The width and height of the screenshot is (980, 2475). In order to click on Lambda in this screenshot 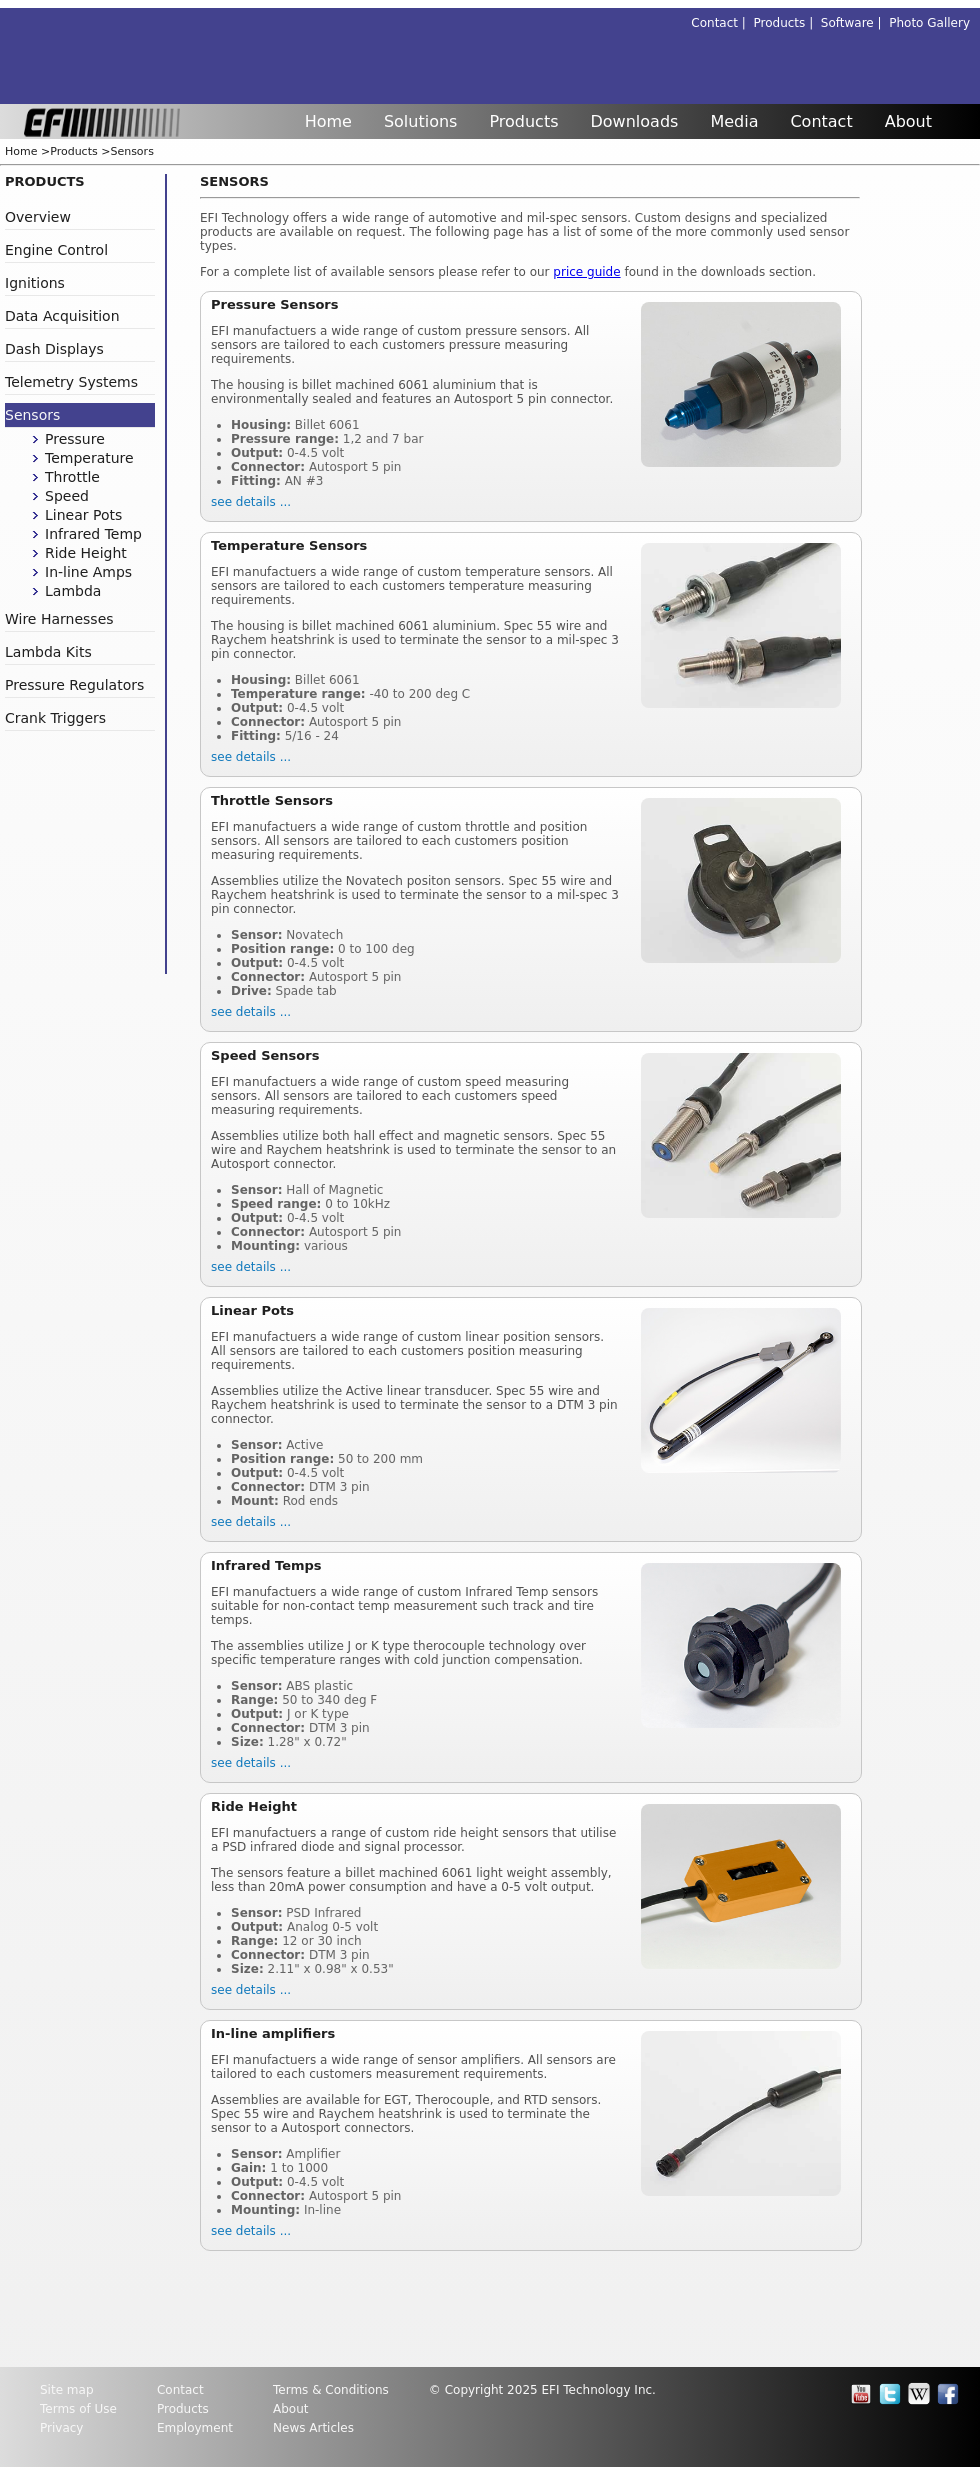, I will do `click(73, 591)`.